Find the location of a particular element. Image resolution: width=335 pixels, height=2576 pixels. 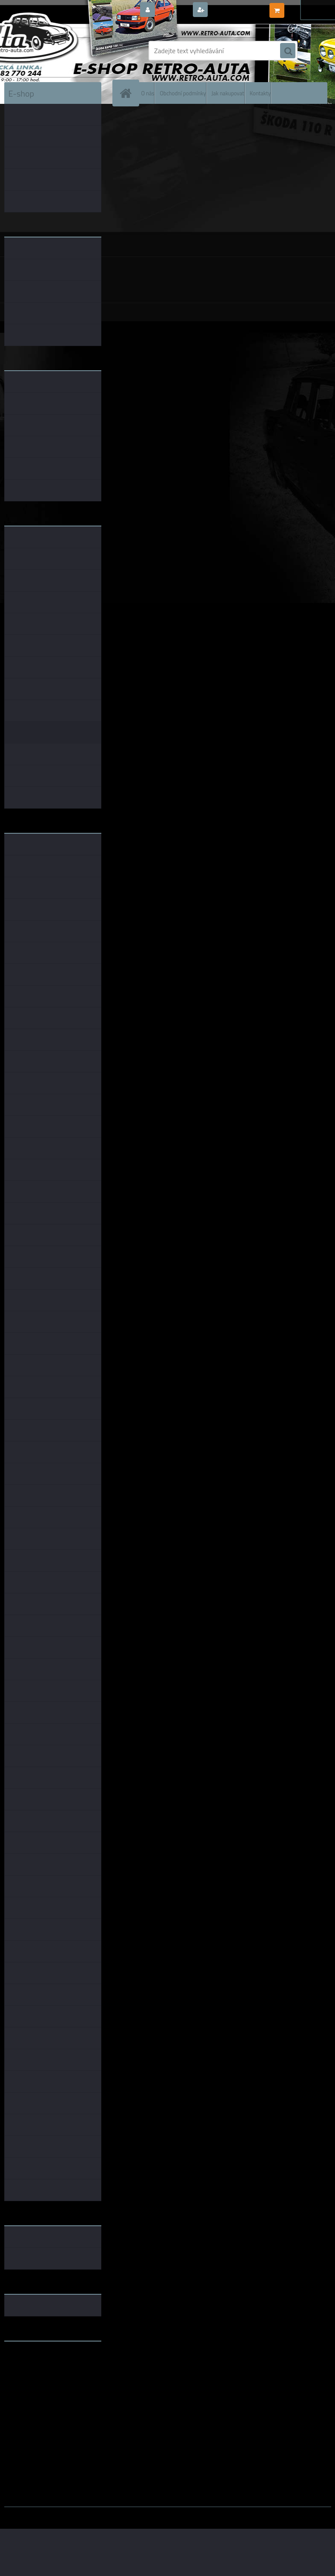

www.skodaklasik.cz is located at coordinates (34, 2375).